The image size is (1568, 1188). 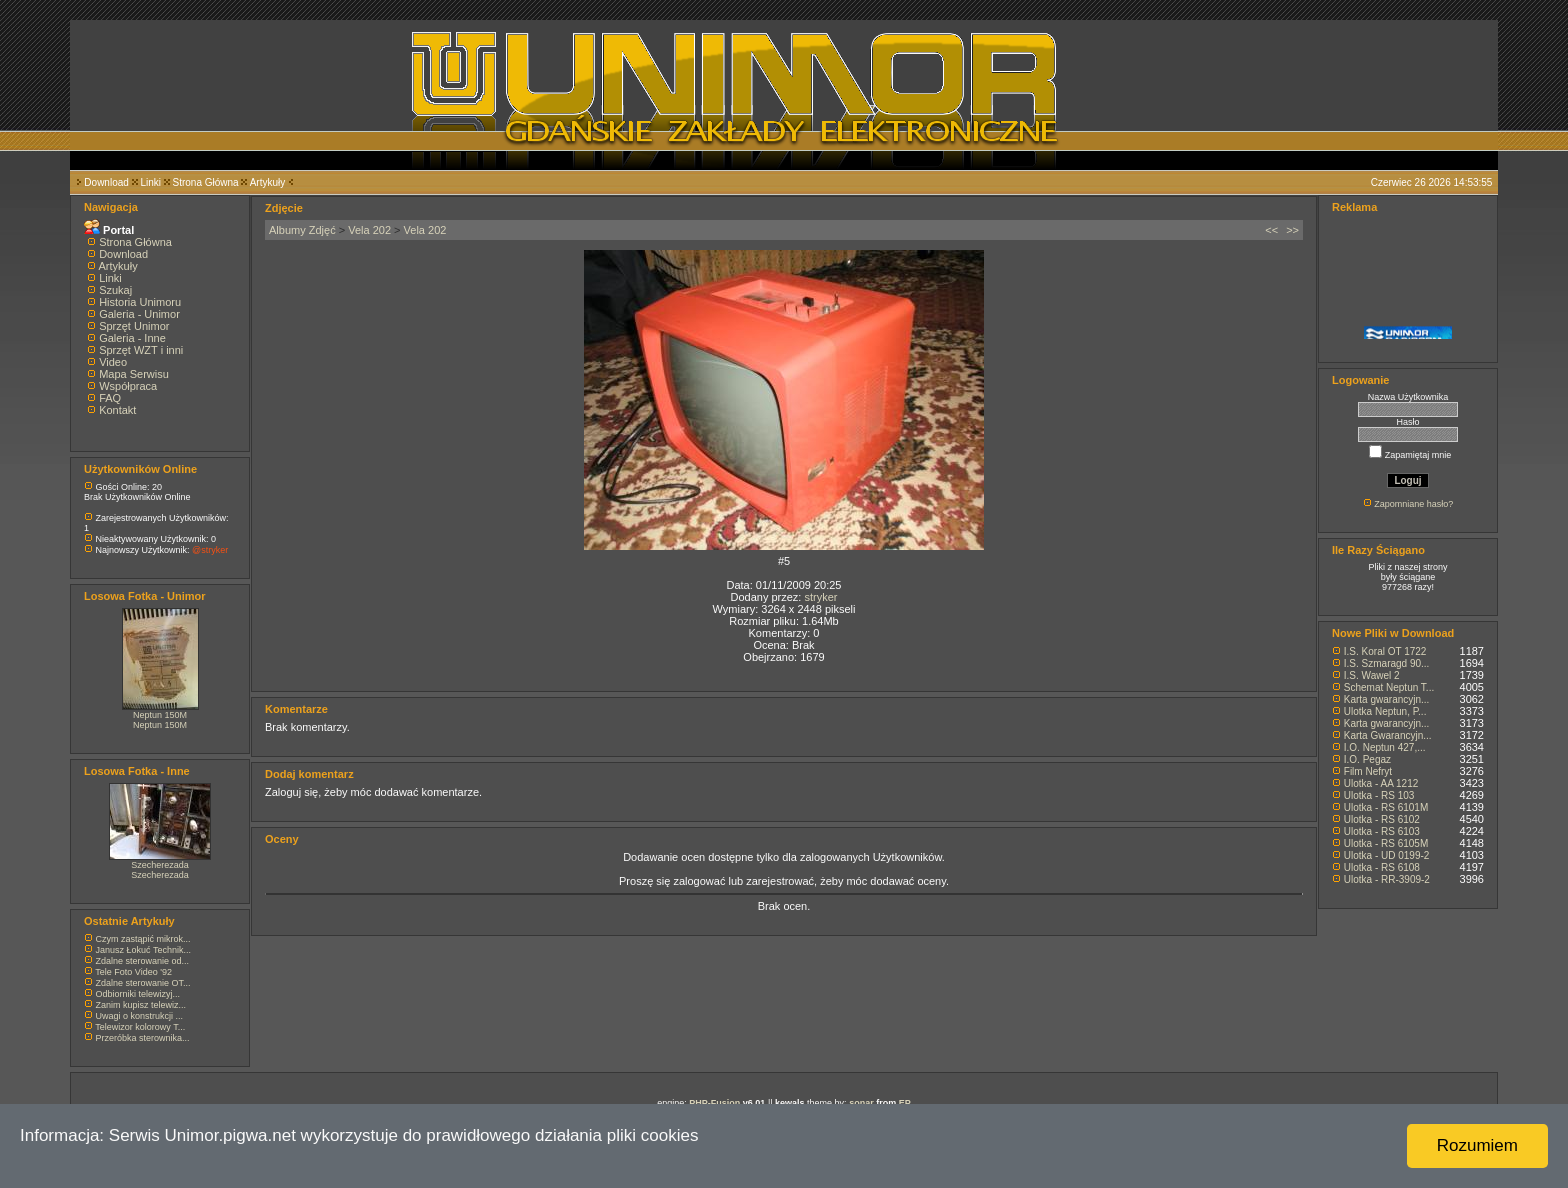 I want to click on Artykuły, so click(x=268, y=182).